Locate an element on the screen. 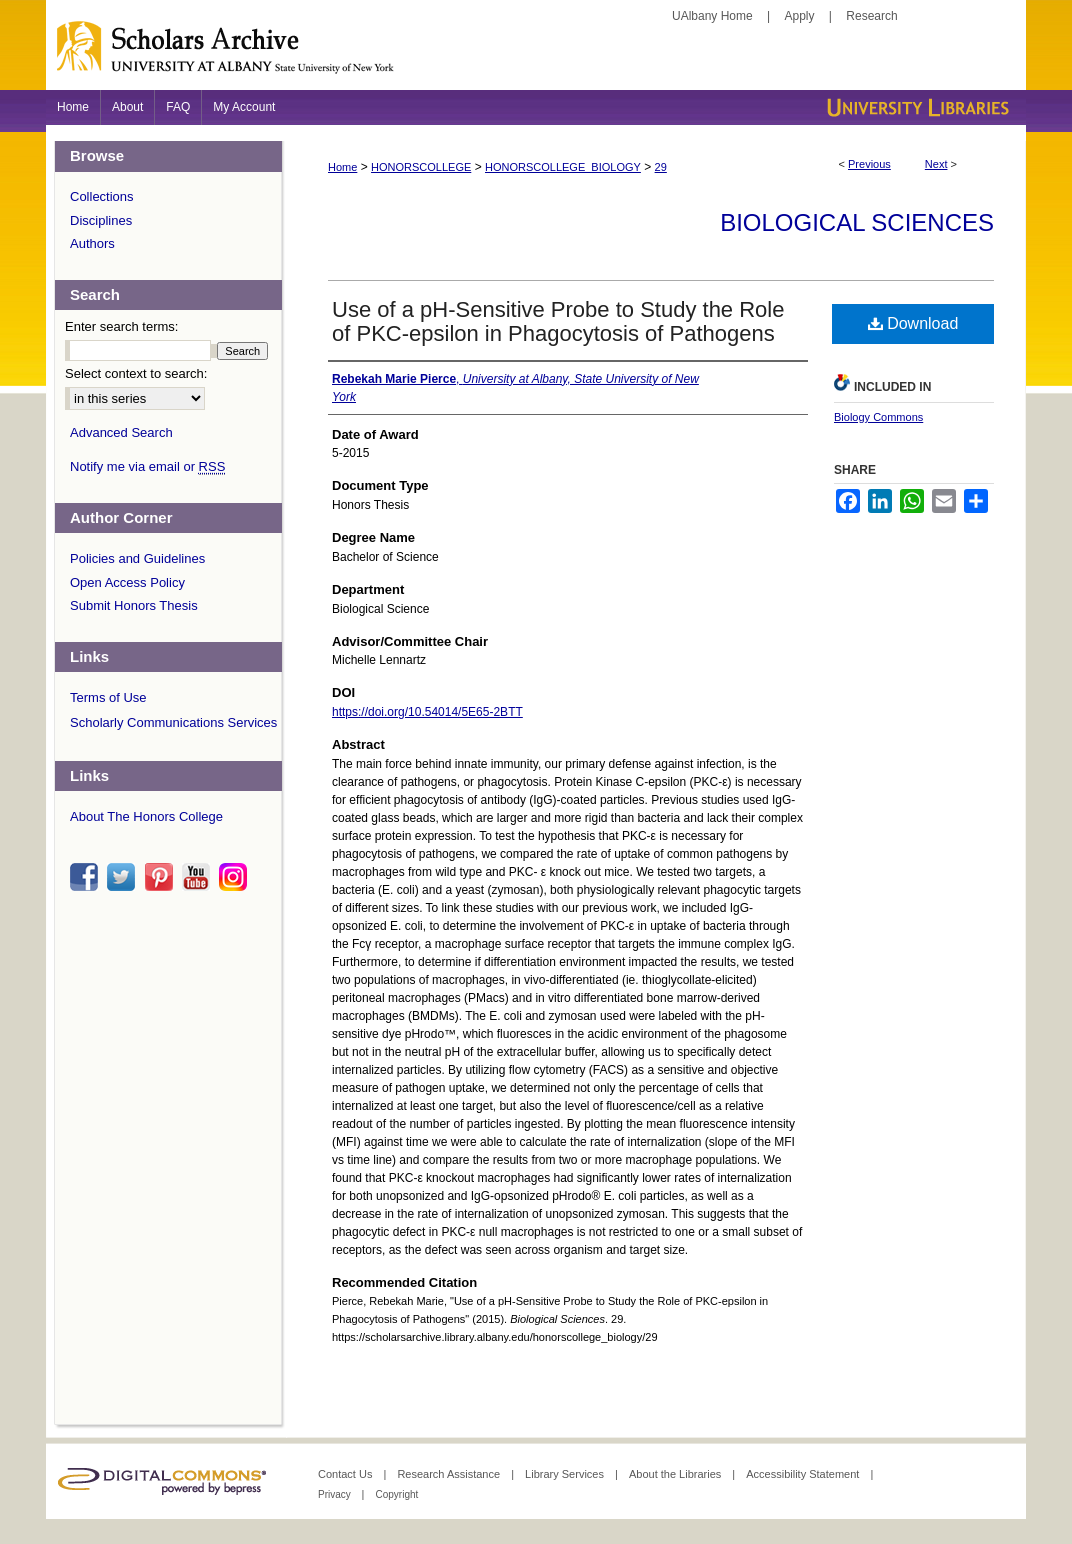 This screenshot has height=1544, width=1072. Terms of Use is located at coordinates (108, 697).